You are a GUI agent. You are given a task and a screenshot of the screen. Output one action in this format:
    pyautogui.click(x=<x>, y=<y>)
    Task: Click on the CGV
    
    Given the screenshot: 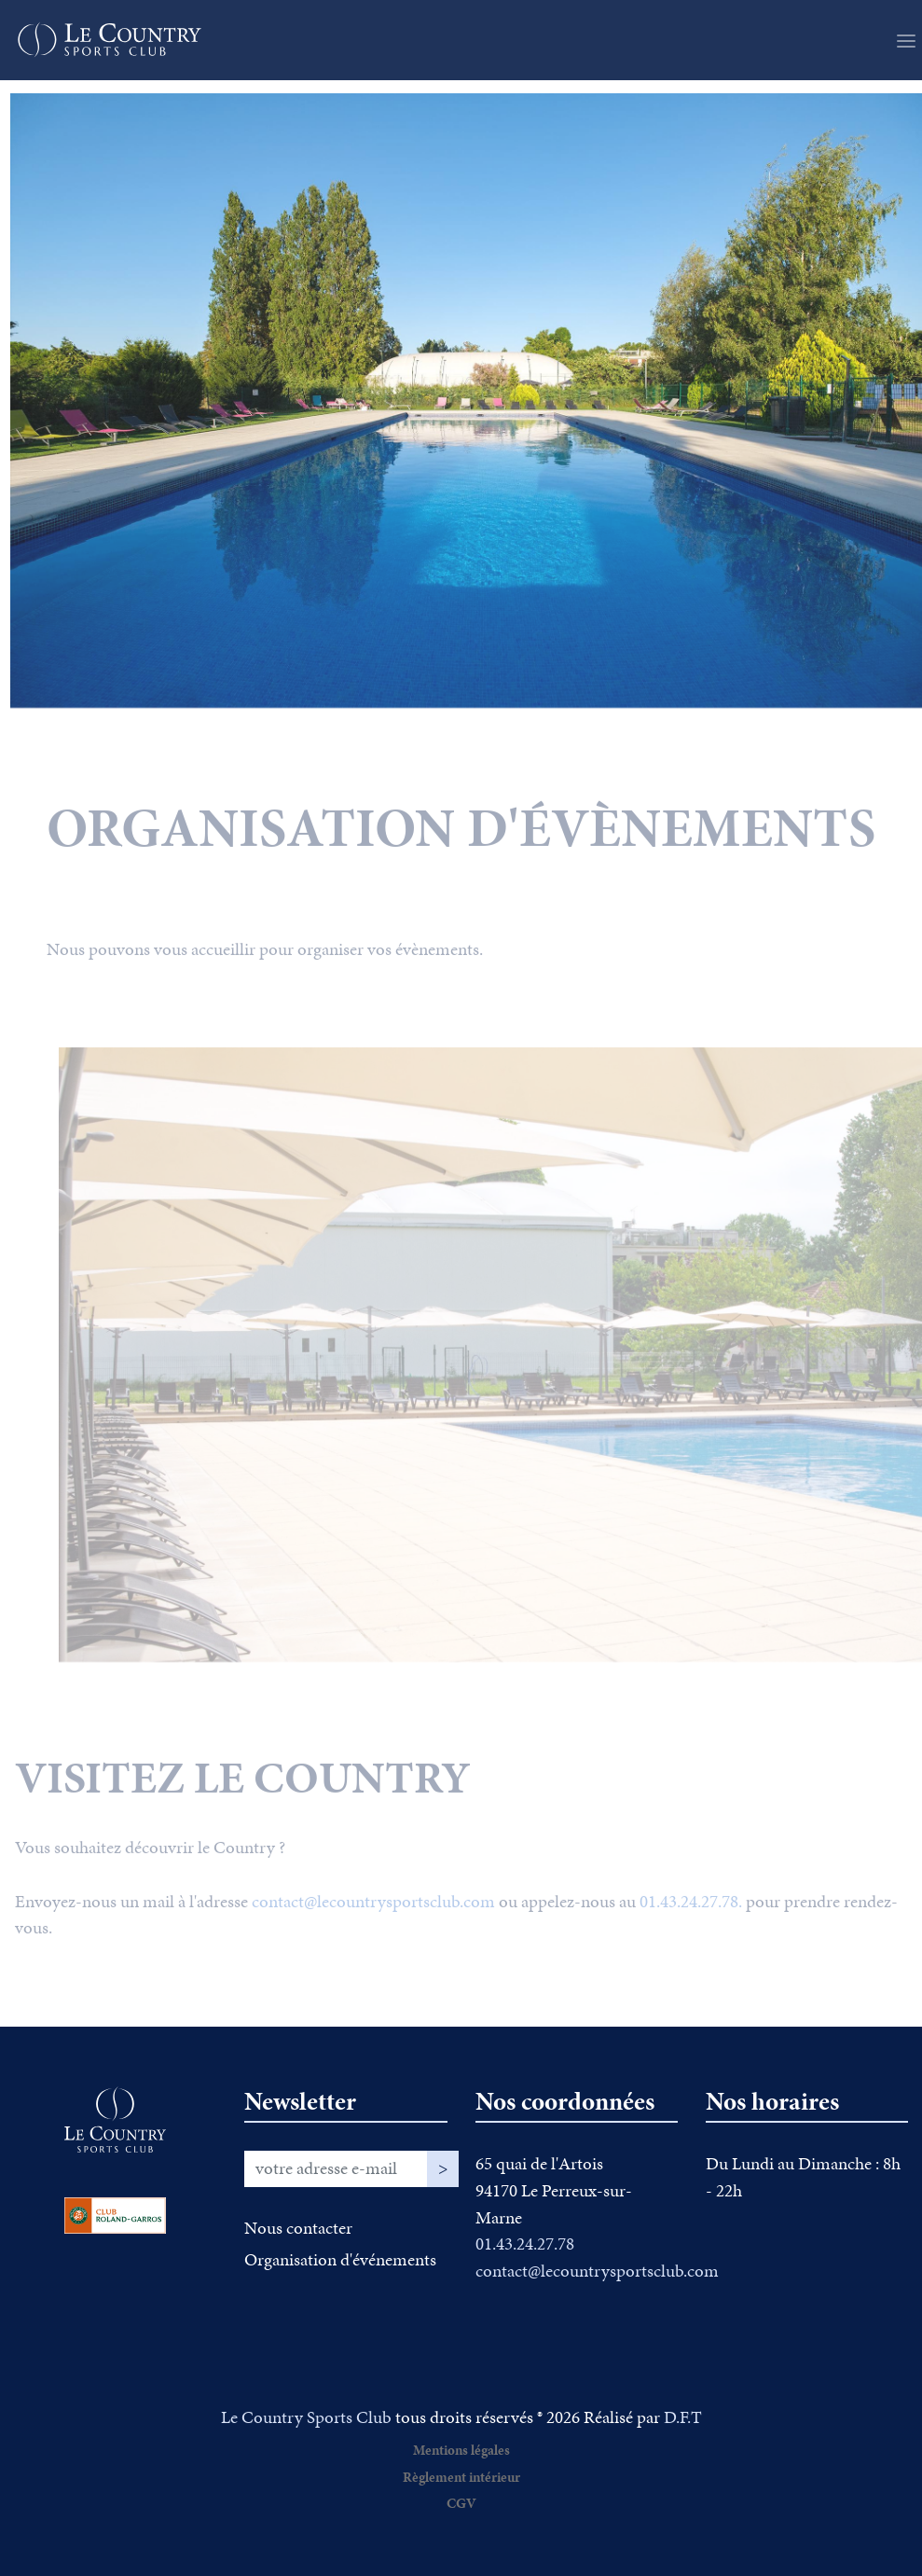 What is the action you would take?
    pyautogui.click(x=461, y=2503)
    